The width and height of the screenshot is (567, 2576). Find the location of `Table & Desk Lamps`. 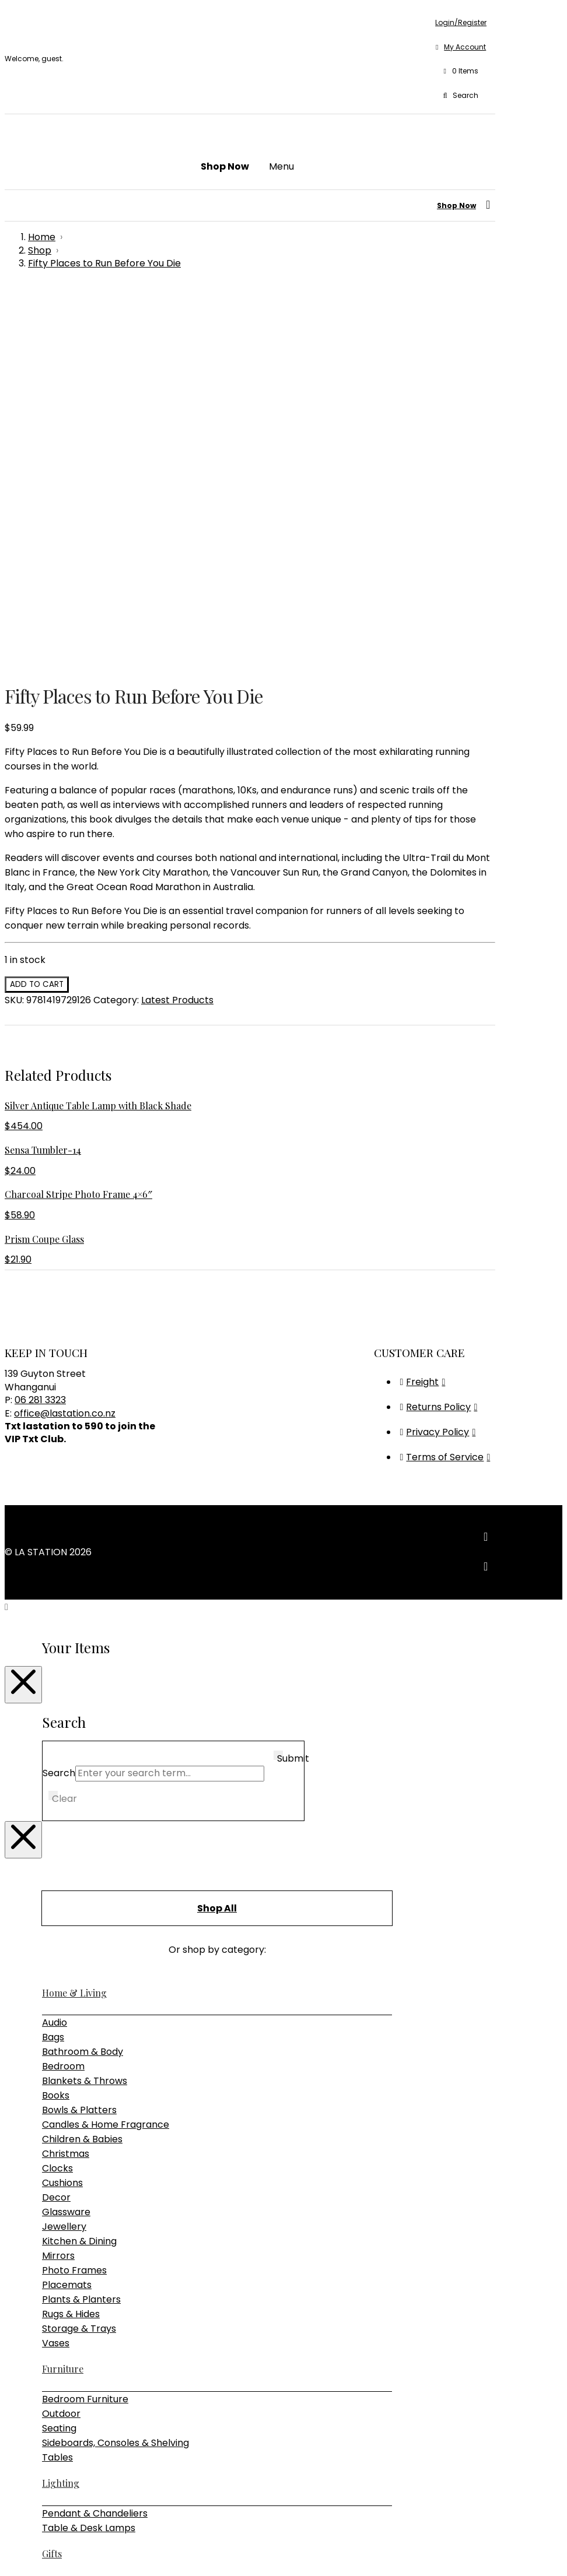

Table & Desk Lamps is located at coordinates (88, 2151).